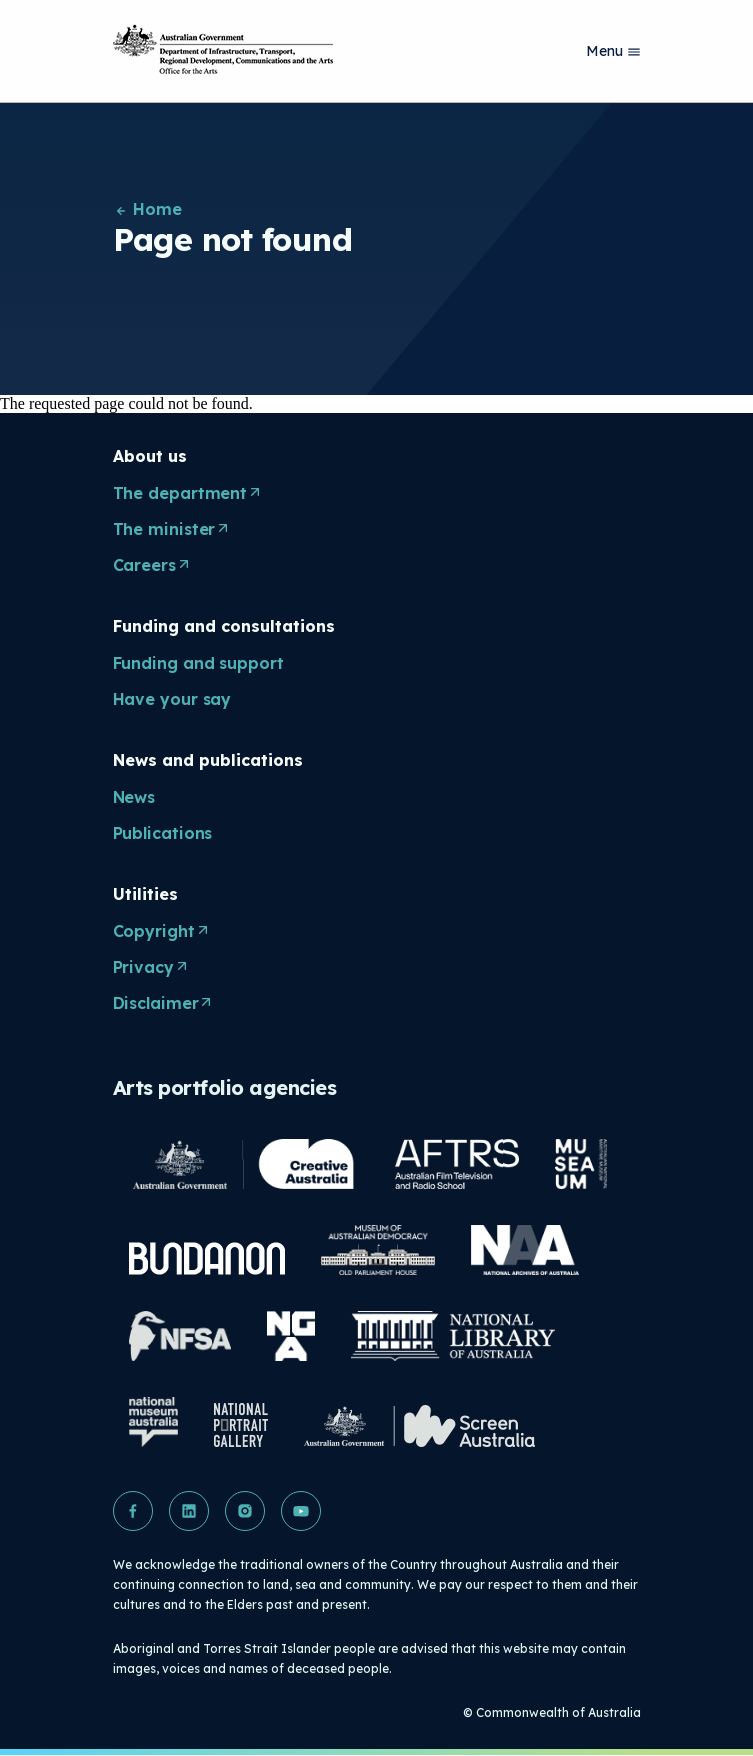  Describe the element at coordinates (133, 1511) in the screenshot. I see `[button]` at that location.